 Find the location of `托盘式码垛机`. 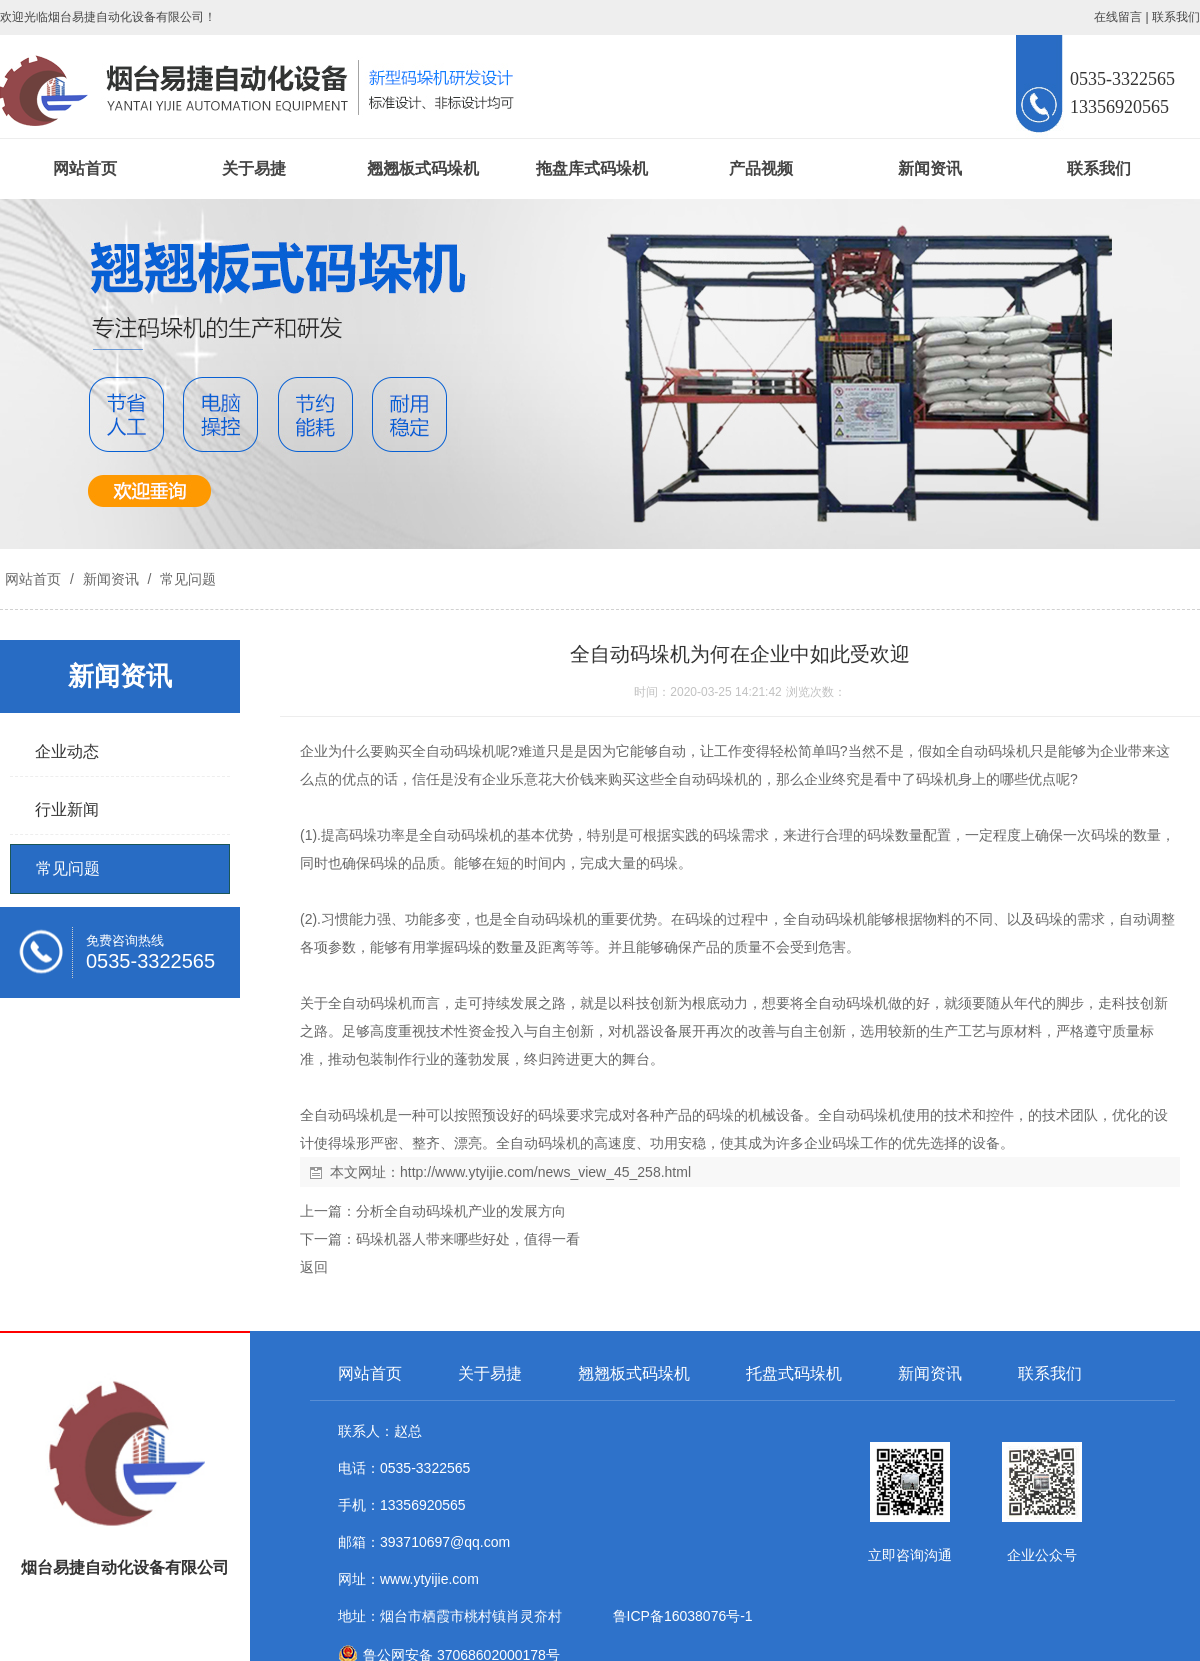

托盘式码垛机 is located at coordinates (794, 1373).